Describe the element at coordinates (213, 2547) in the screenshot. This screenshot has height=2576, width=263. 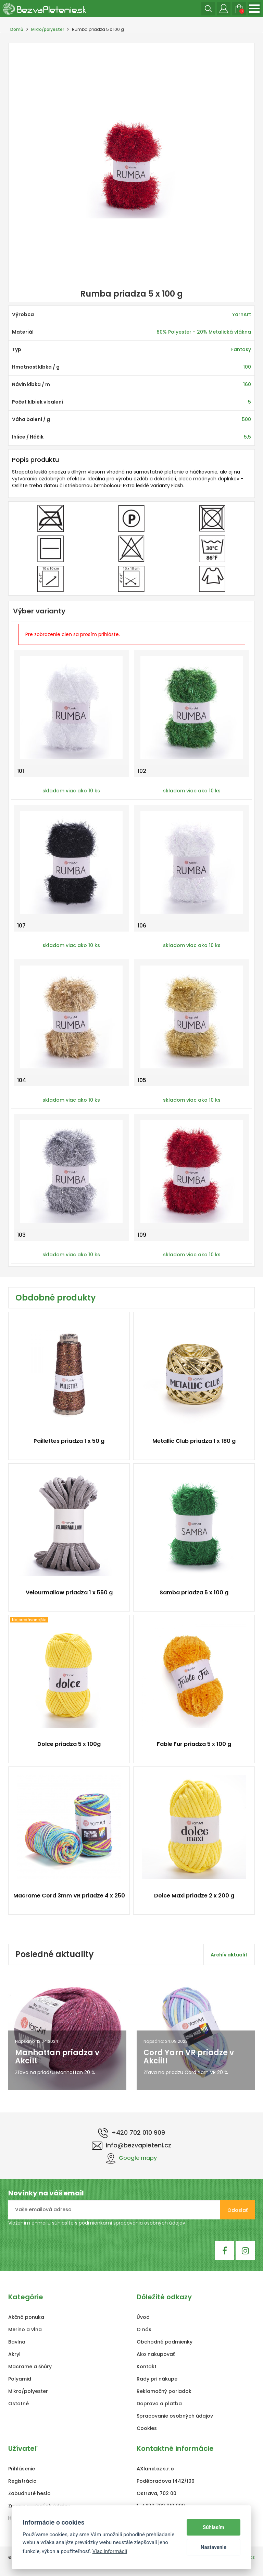
I see `Nastavenie` at that location.